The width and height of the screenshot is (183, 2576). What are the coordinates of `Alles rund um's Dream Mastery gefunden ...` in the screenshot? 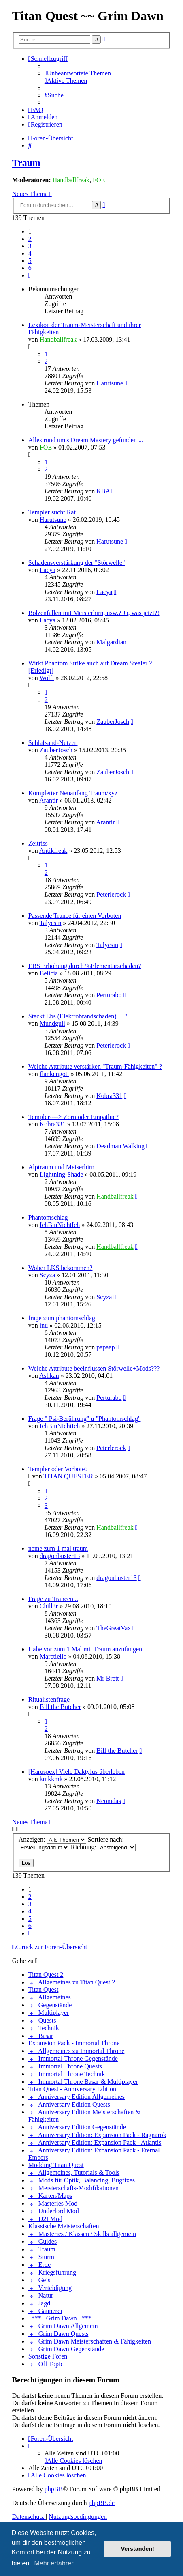 It's located at (85, 440).